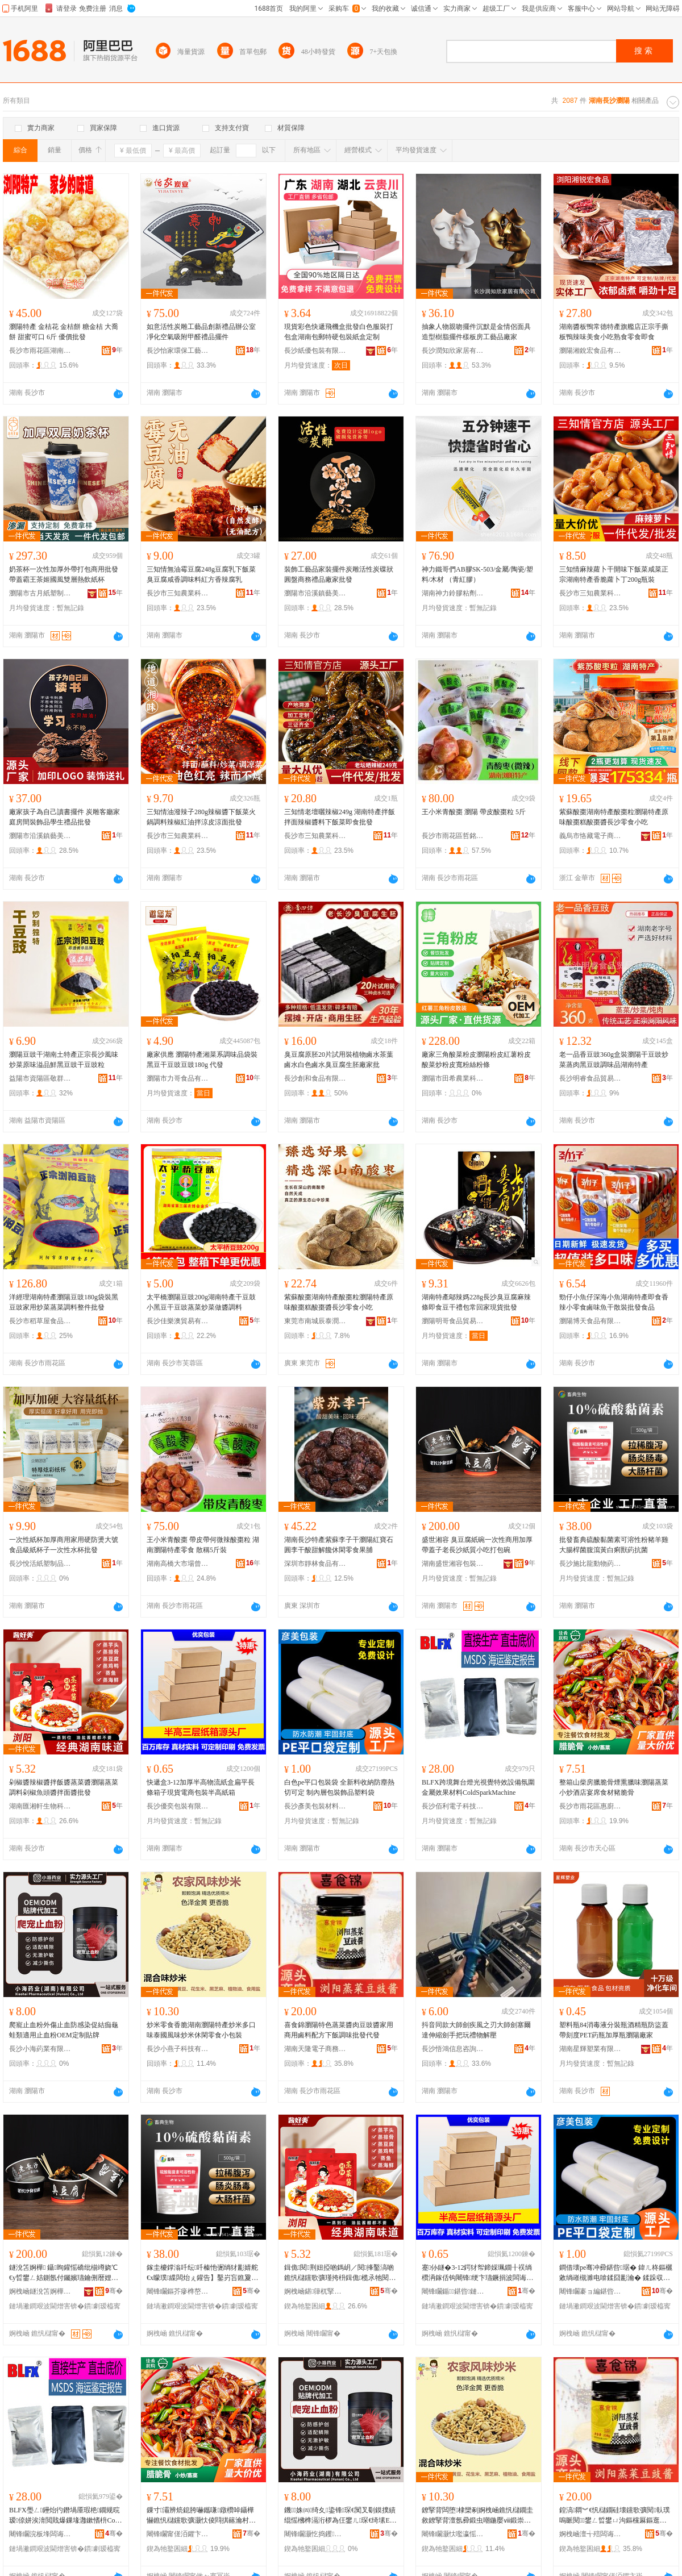 The image size is (682, 2576). Describe the element at coordinates (590, 836) in the screenshot. I see `義烏市恪藏電子商務商行` at that location.